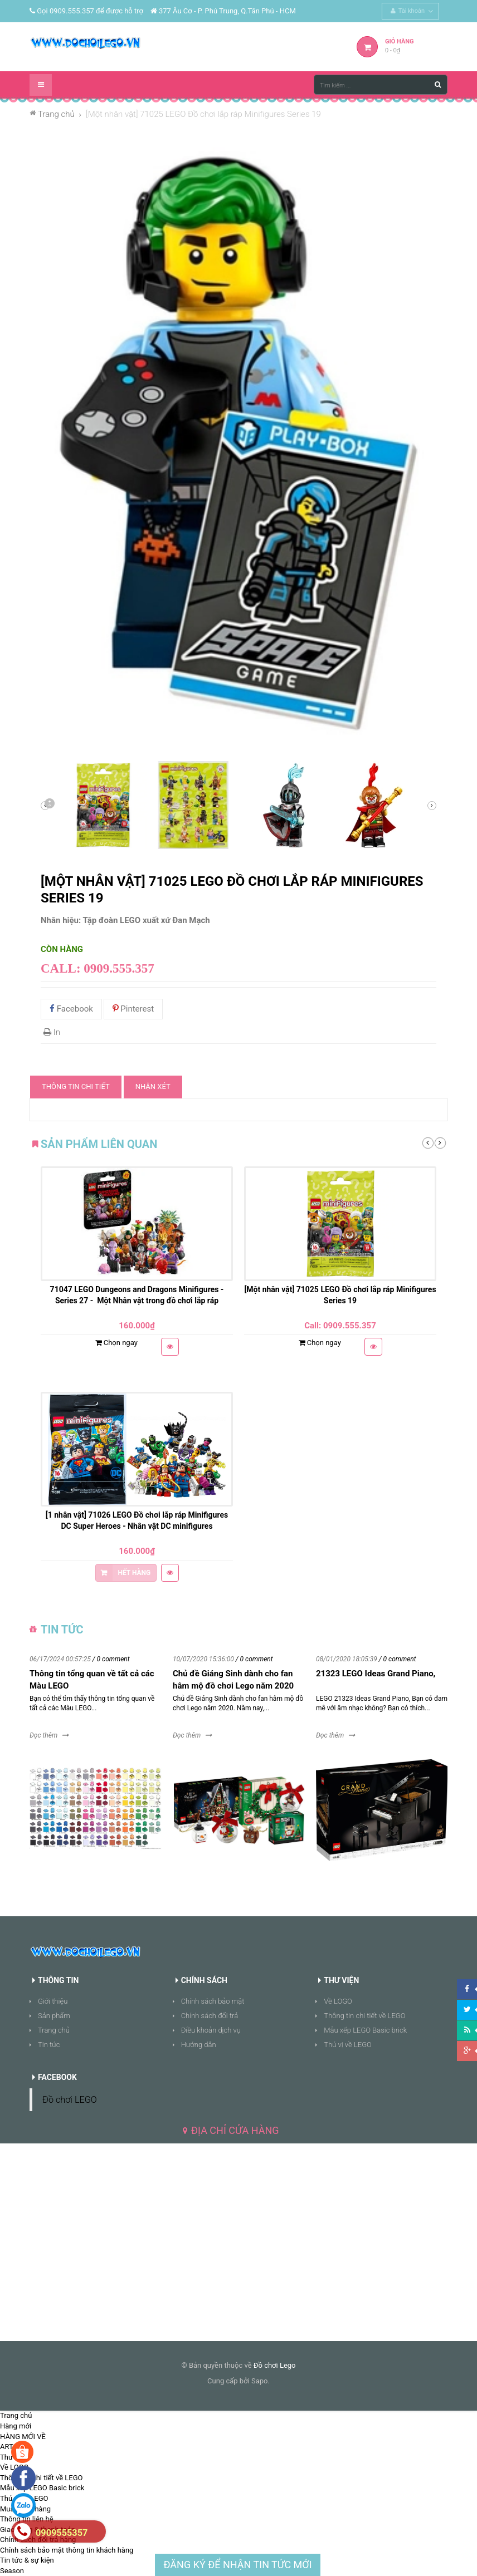 This screenshot has height=2576, width=477. I want to click on Đồ chơi Lego, so click(275, 2365).